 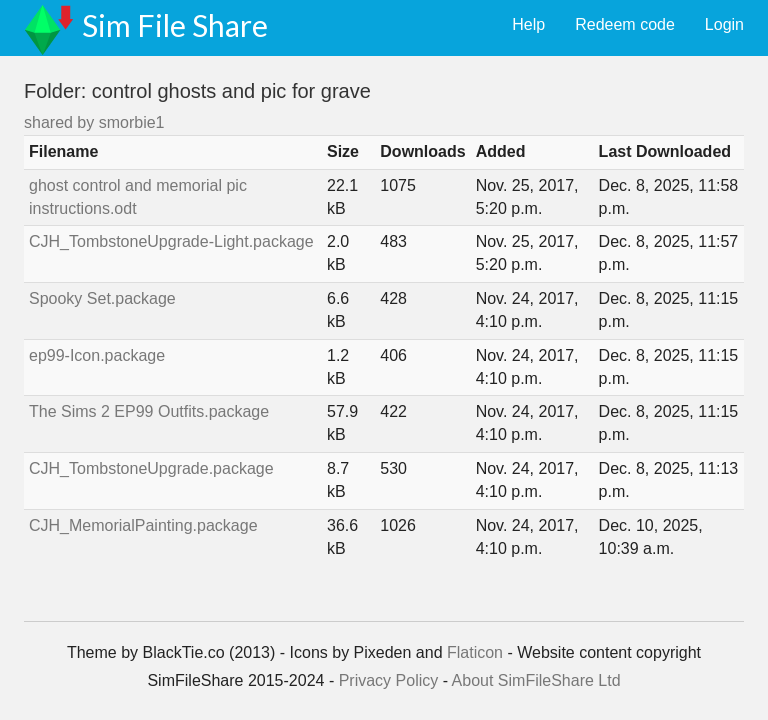 What do you see at coordinates (389, 680) in the screenshot?
I see `Privacy Policy` at bounding box center [389, 680].